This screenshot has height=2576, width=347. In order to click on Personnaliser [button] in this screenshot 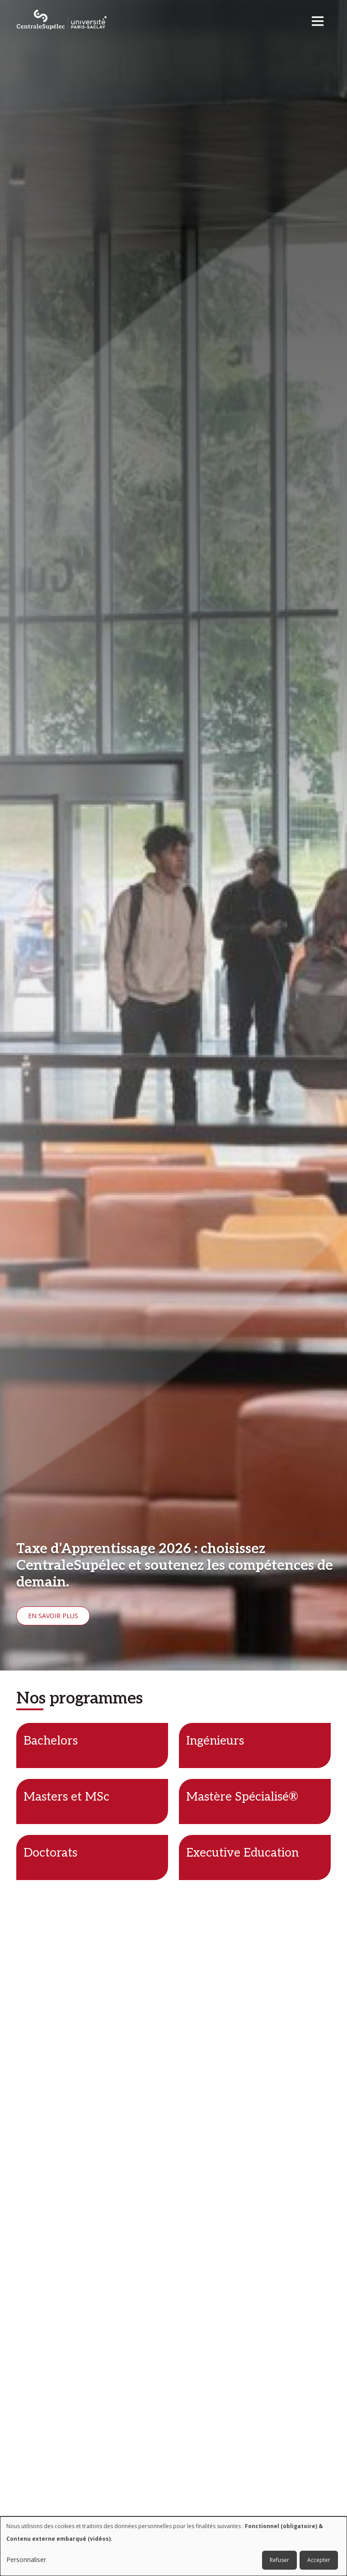, I will do `click(26, 2559)`.